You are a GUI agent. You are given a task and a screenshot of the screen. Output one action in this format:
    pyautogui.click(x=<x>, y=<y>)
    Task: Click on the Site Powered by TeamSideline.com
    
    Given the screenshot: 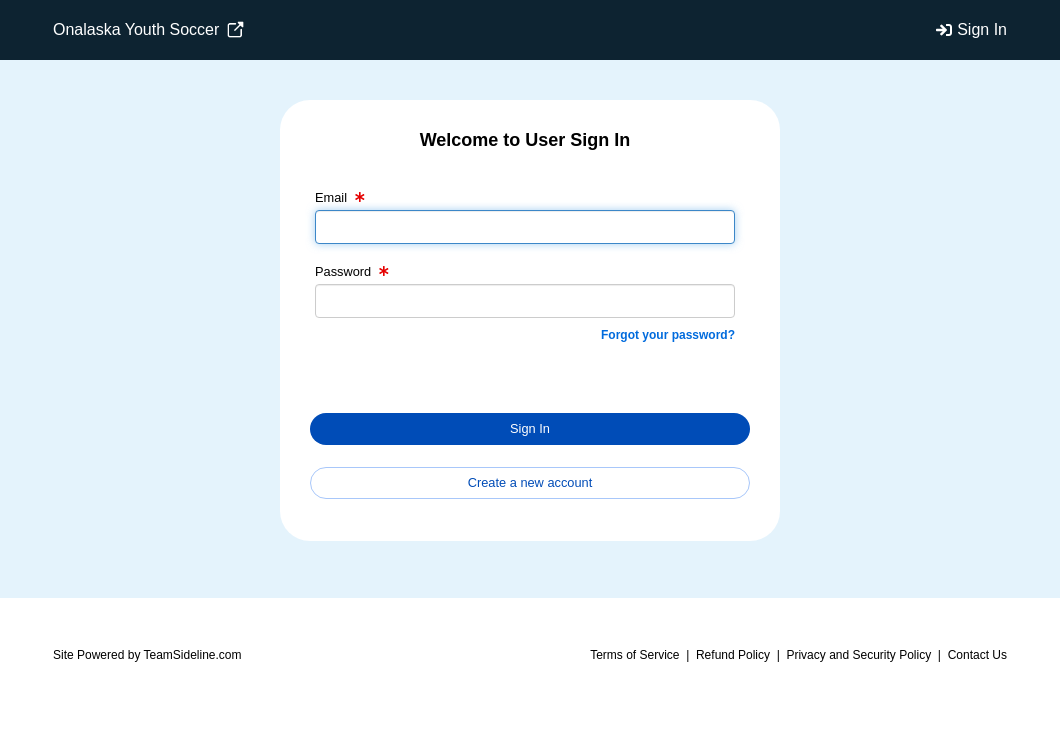 What is the action you would take?
    pyautogui.click(x=147, y=655)
    